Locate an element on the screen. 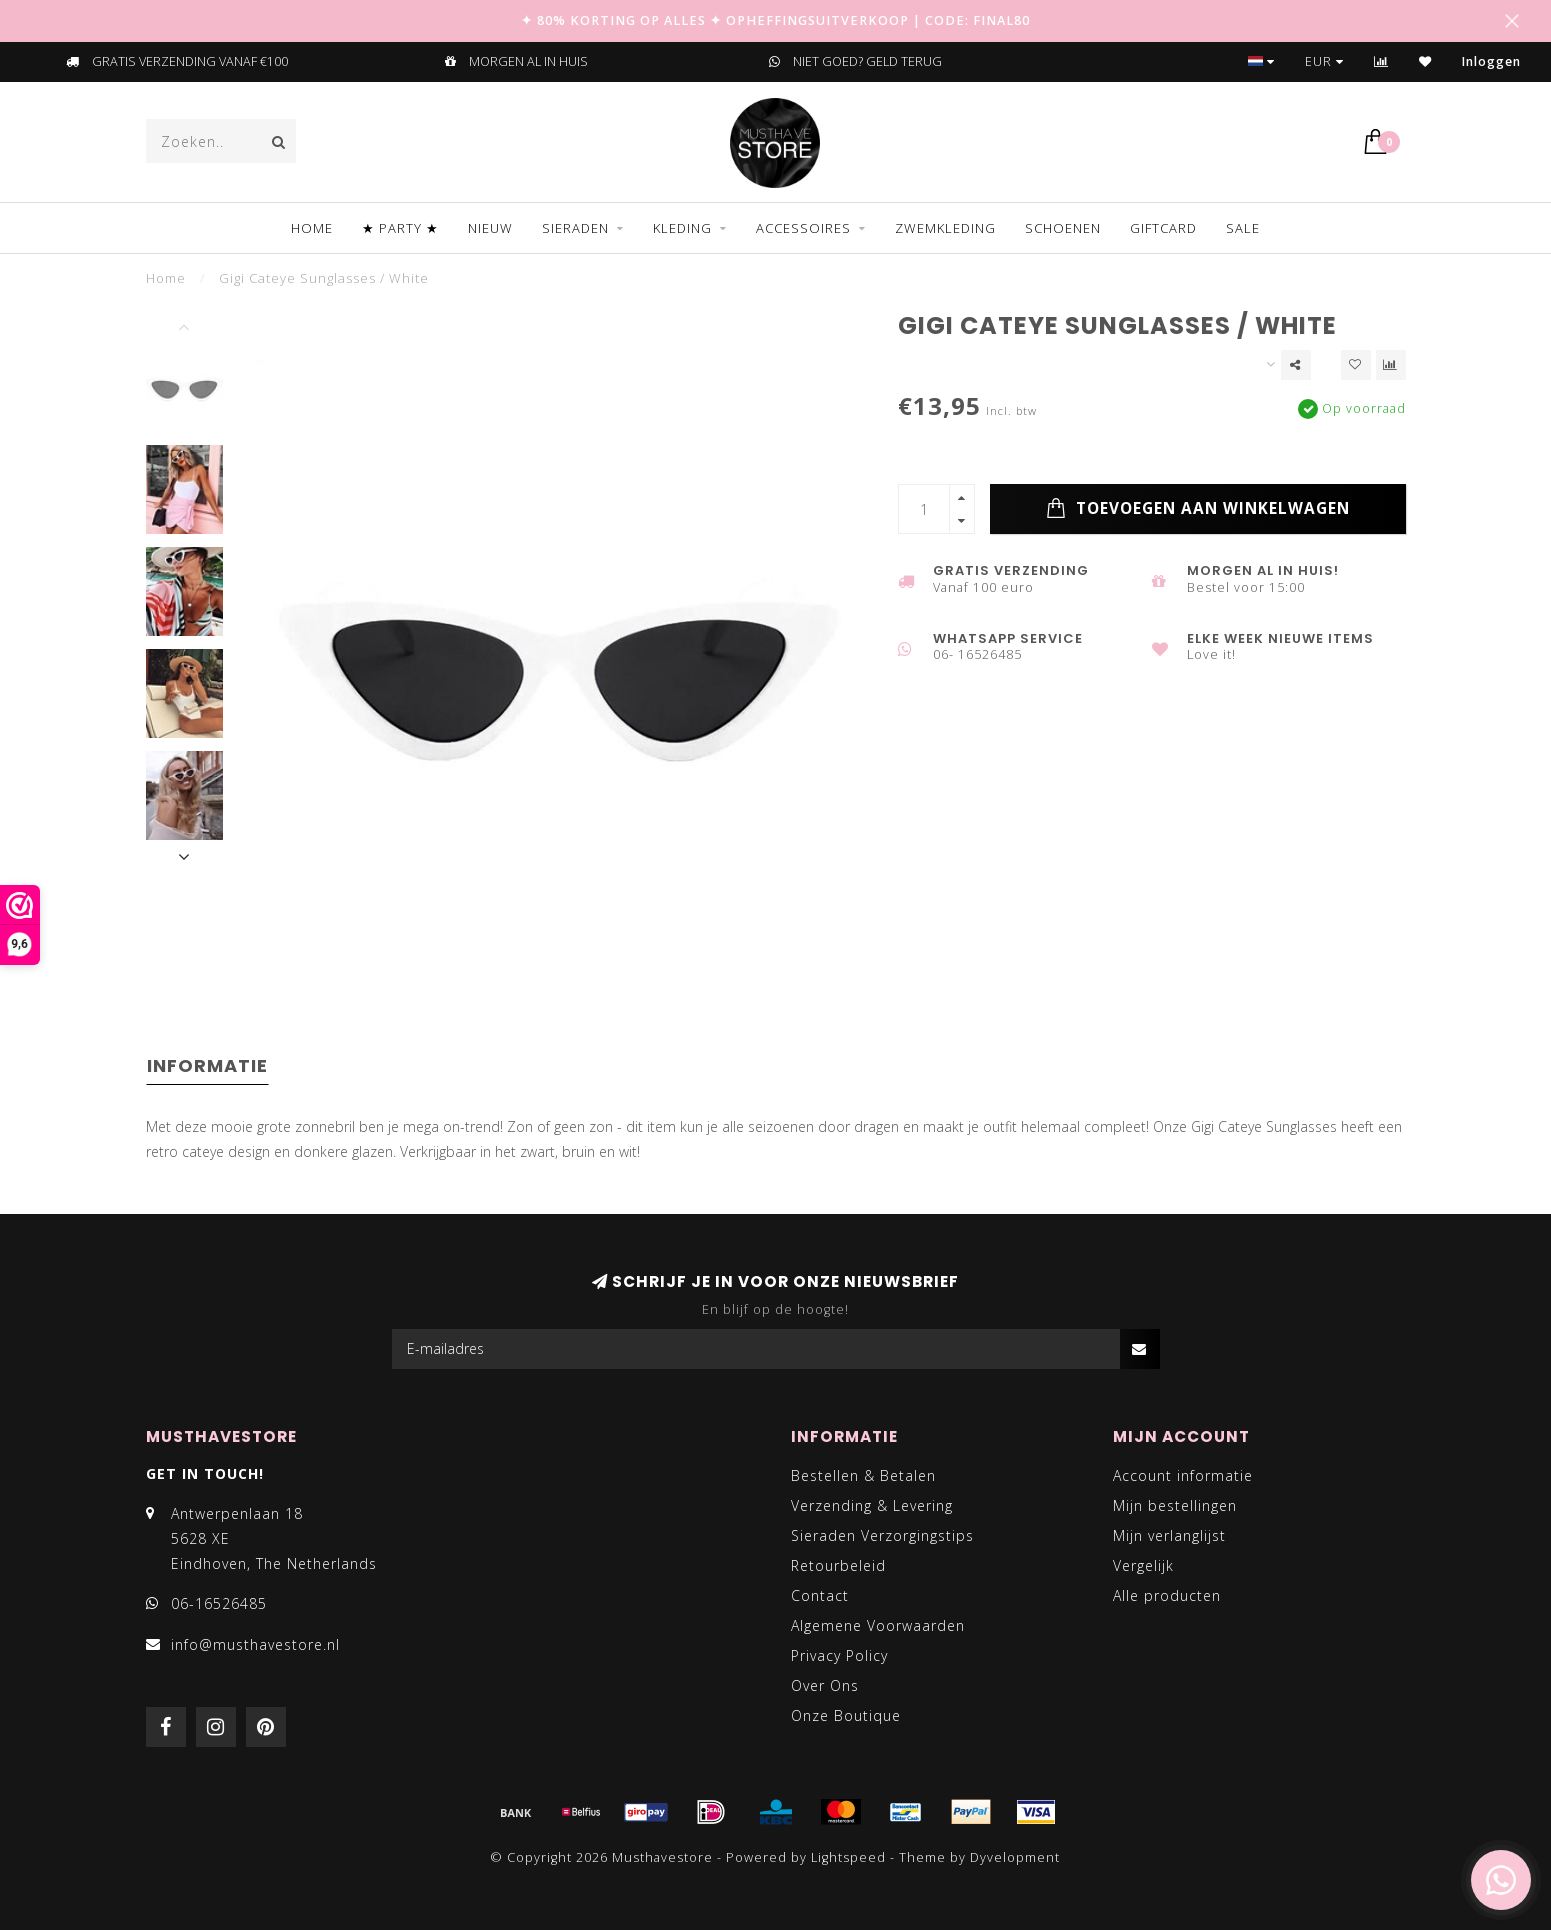  SIERADEN is located at coordinates (575, 228).